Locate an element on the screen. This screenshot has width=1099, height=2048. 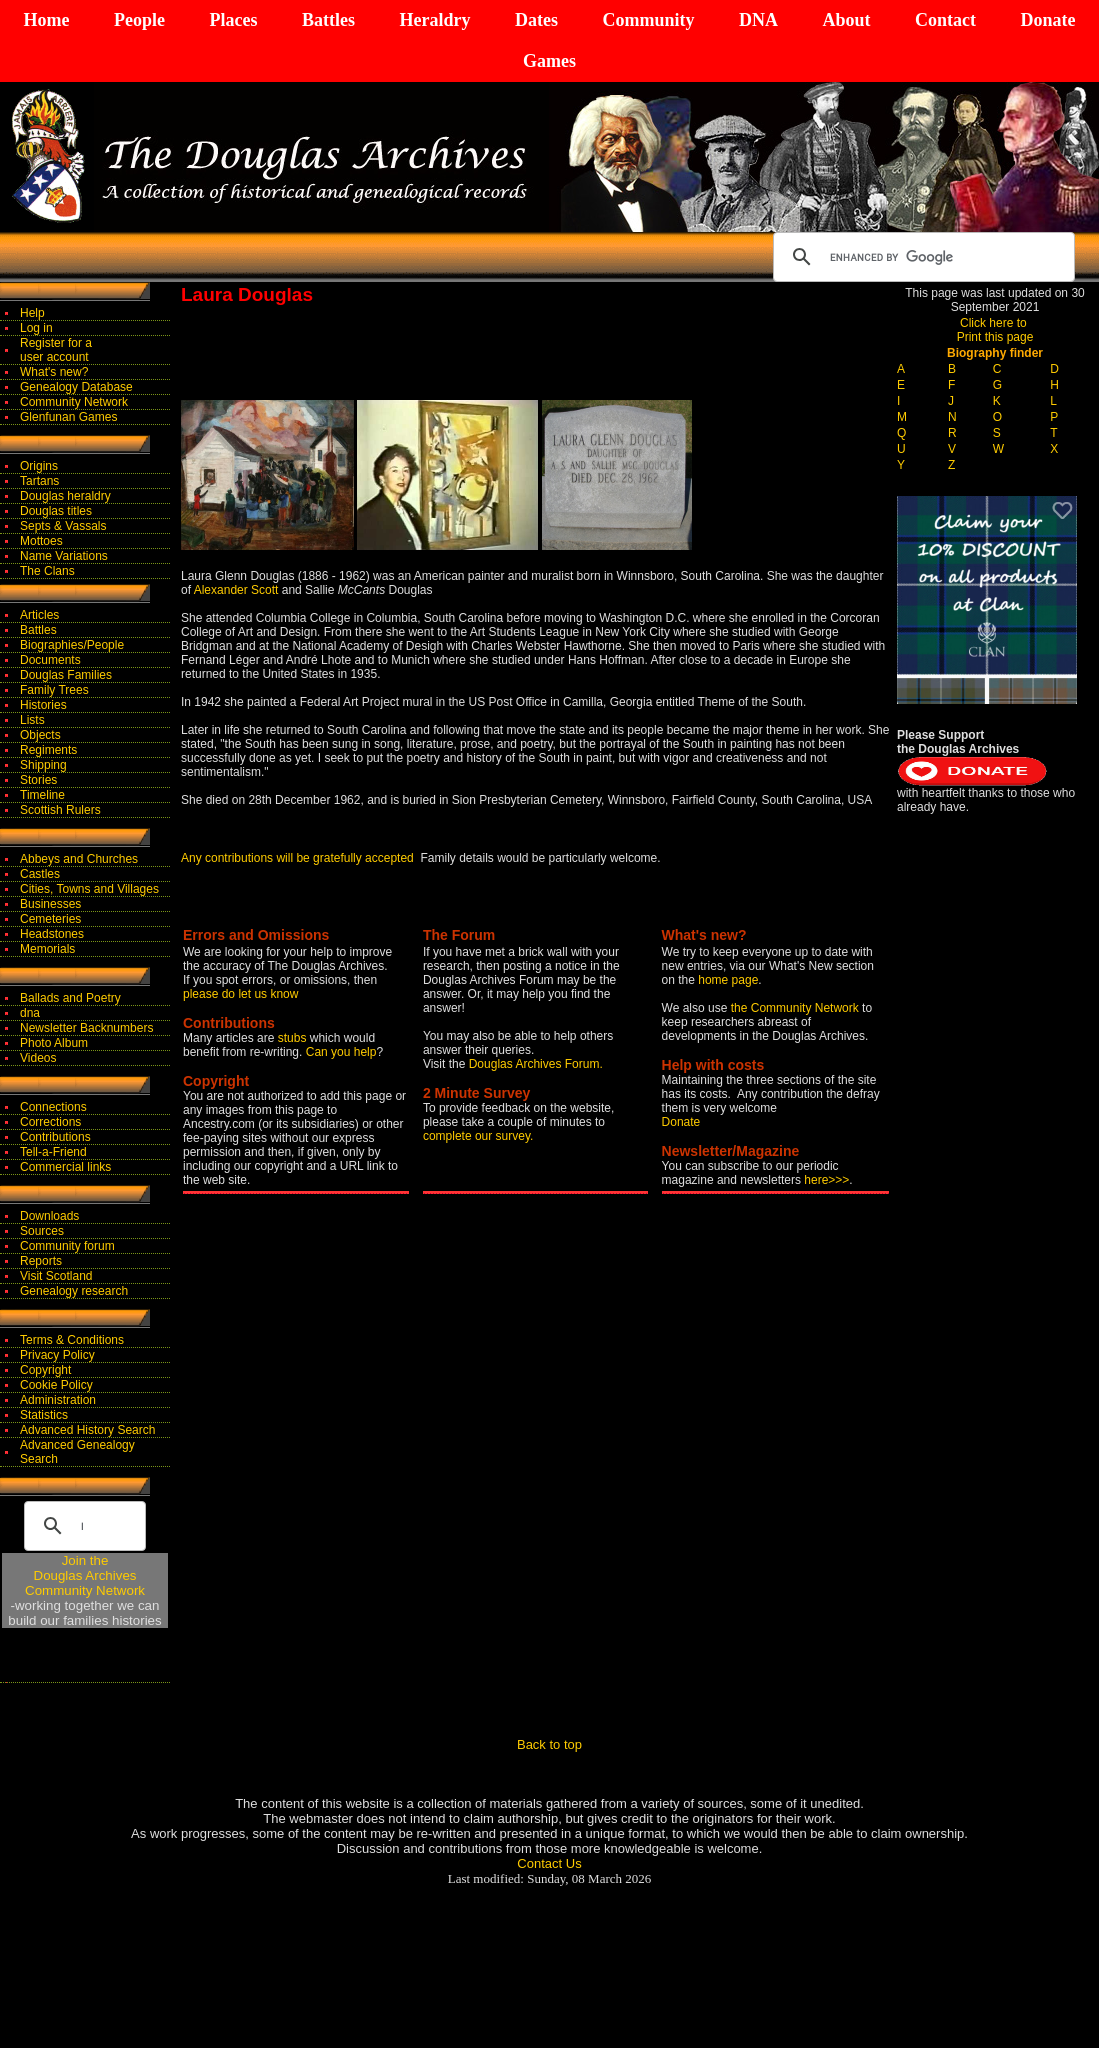
Downloads is located at coordinates (49, 1216).